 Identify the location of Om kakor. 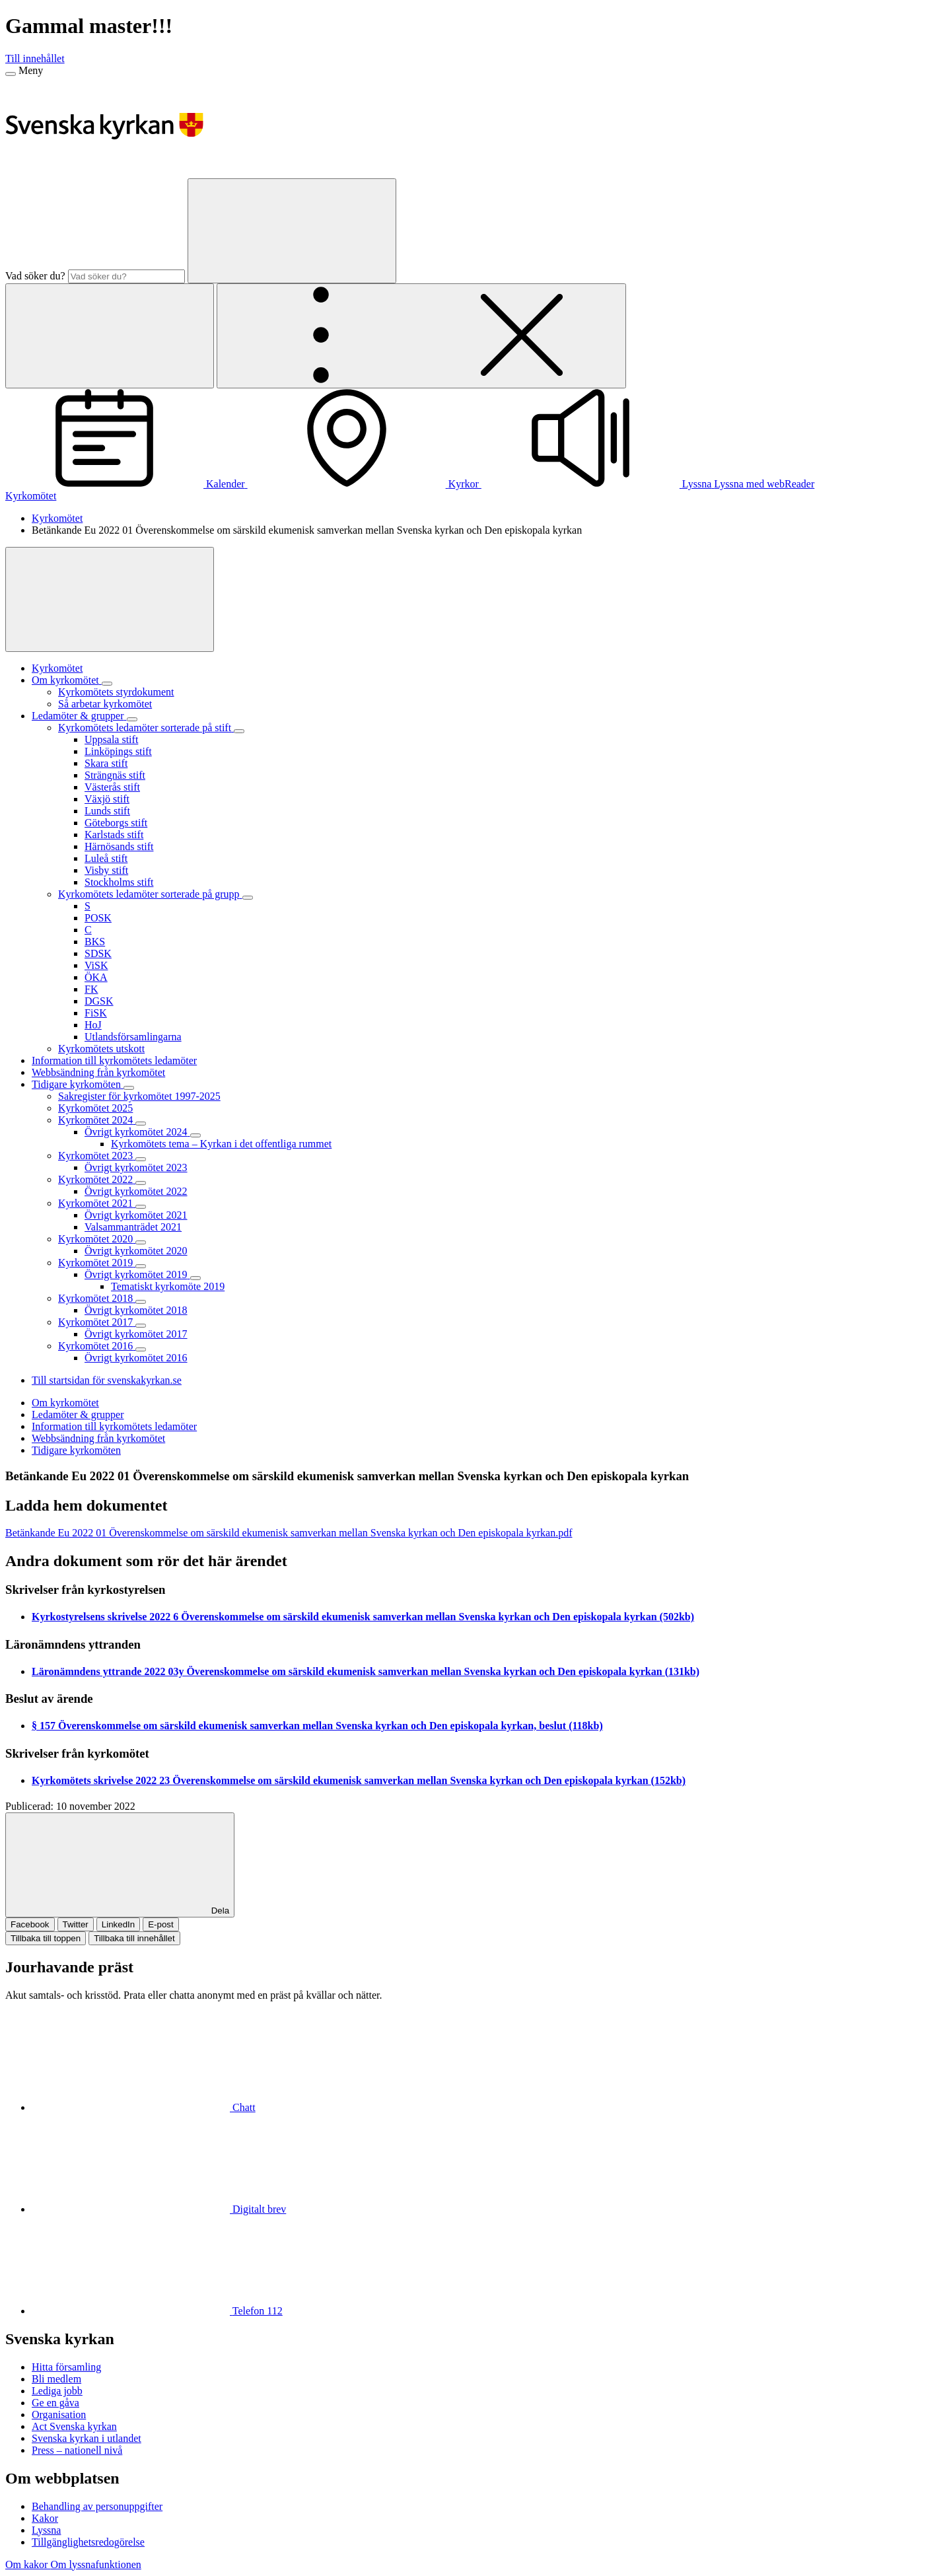
(27, 2564).